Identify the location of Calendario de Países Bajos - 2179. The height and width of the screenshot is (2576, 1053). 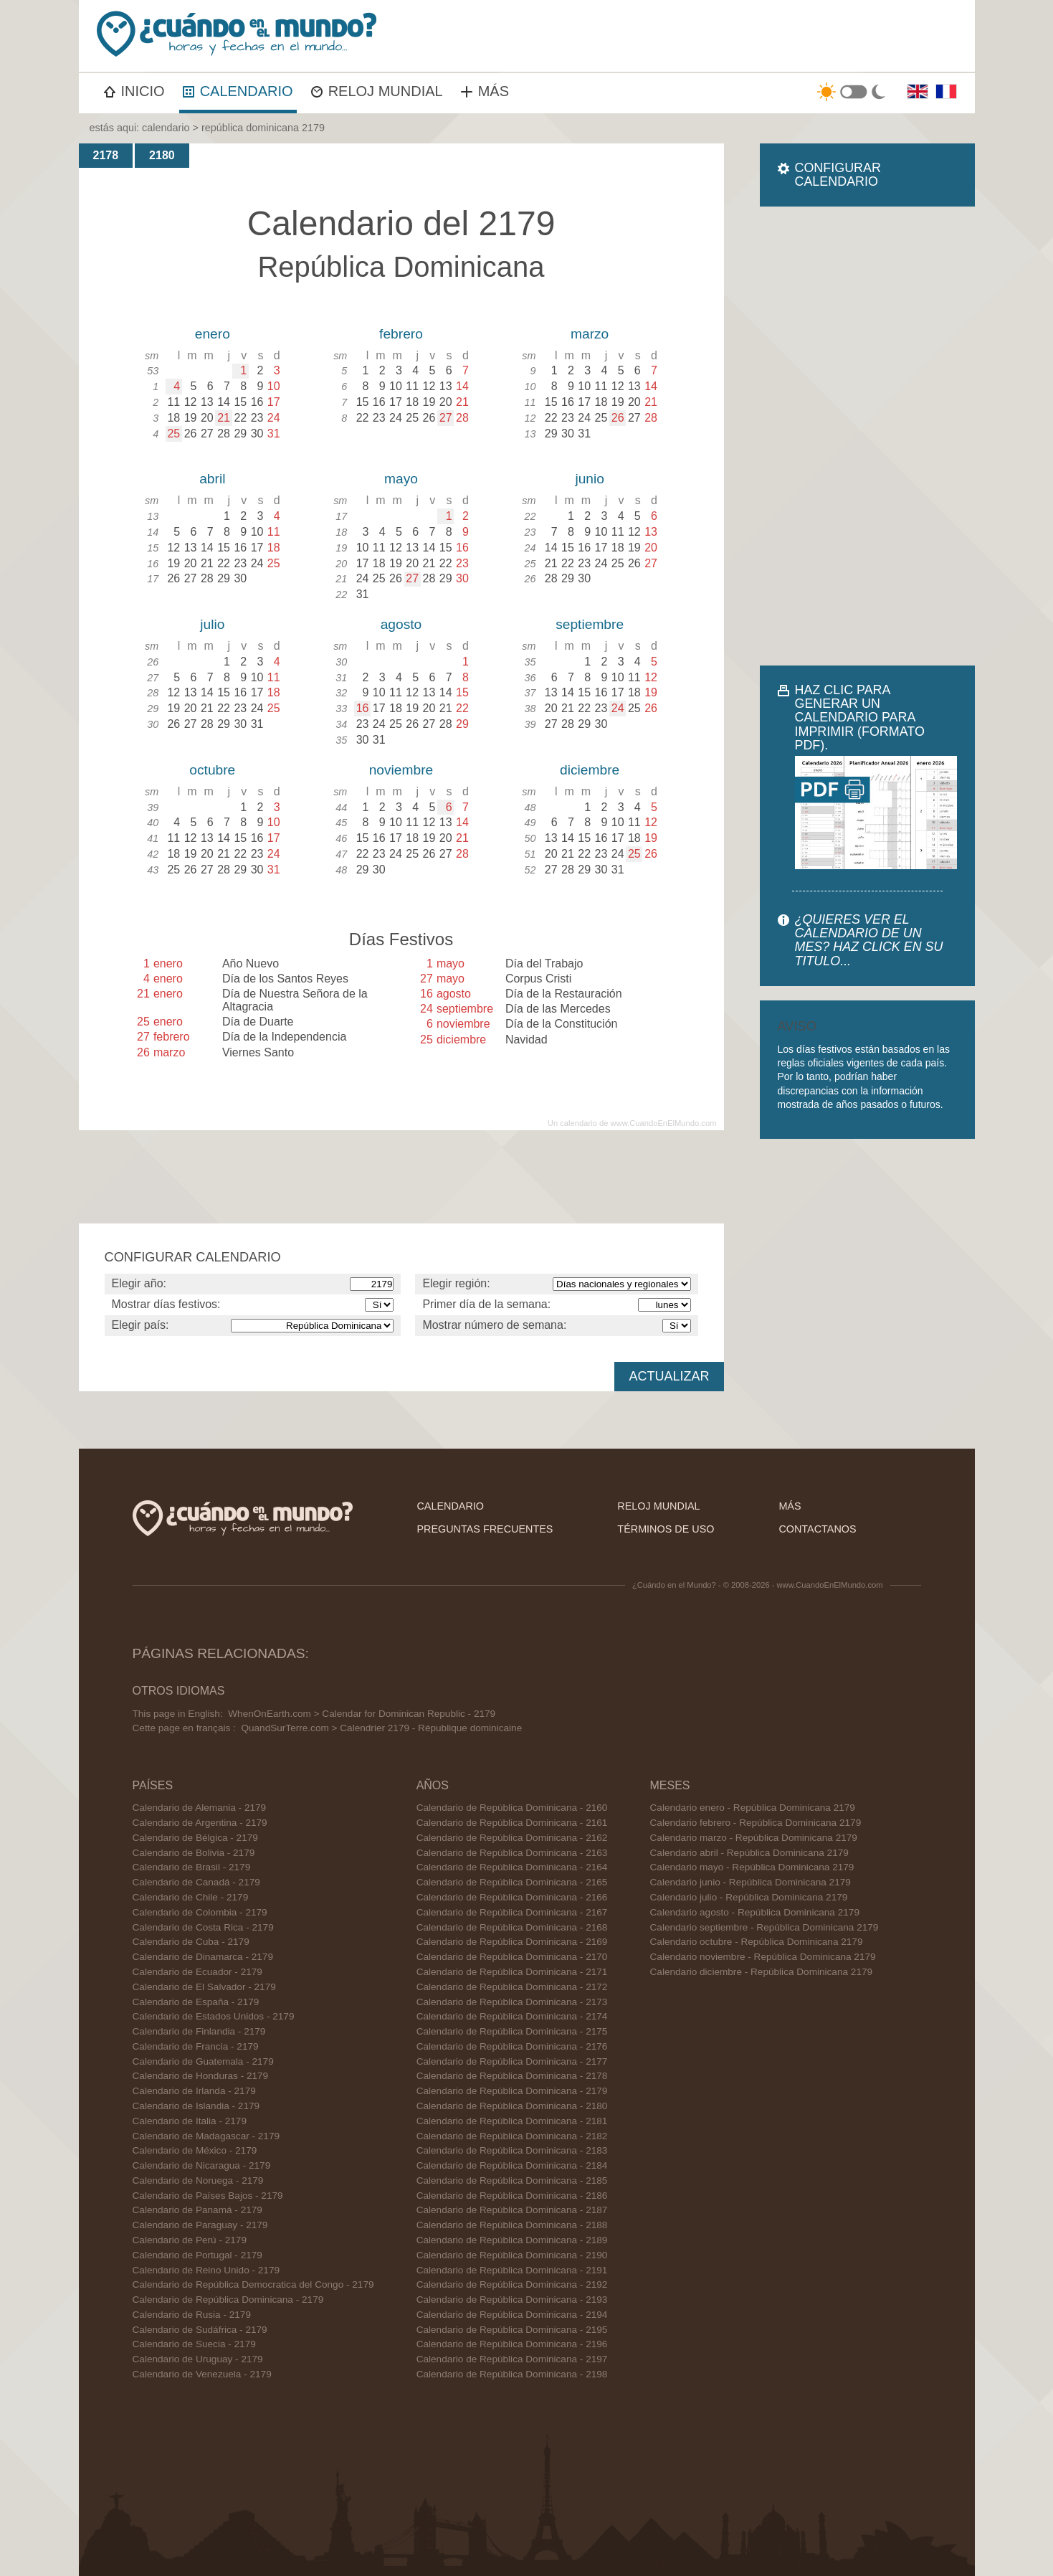
(208, 2195).